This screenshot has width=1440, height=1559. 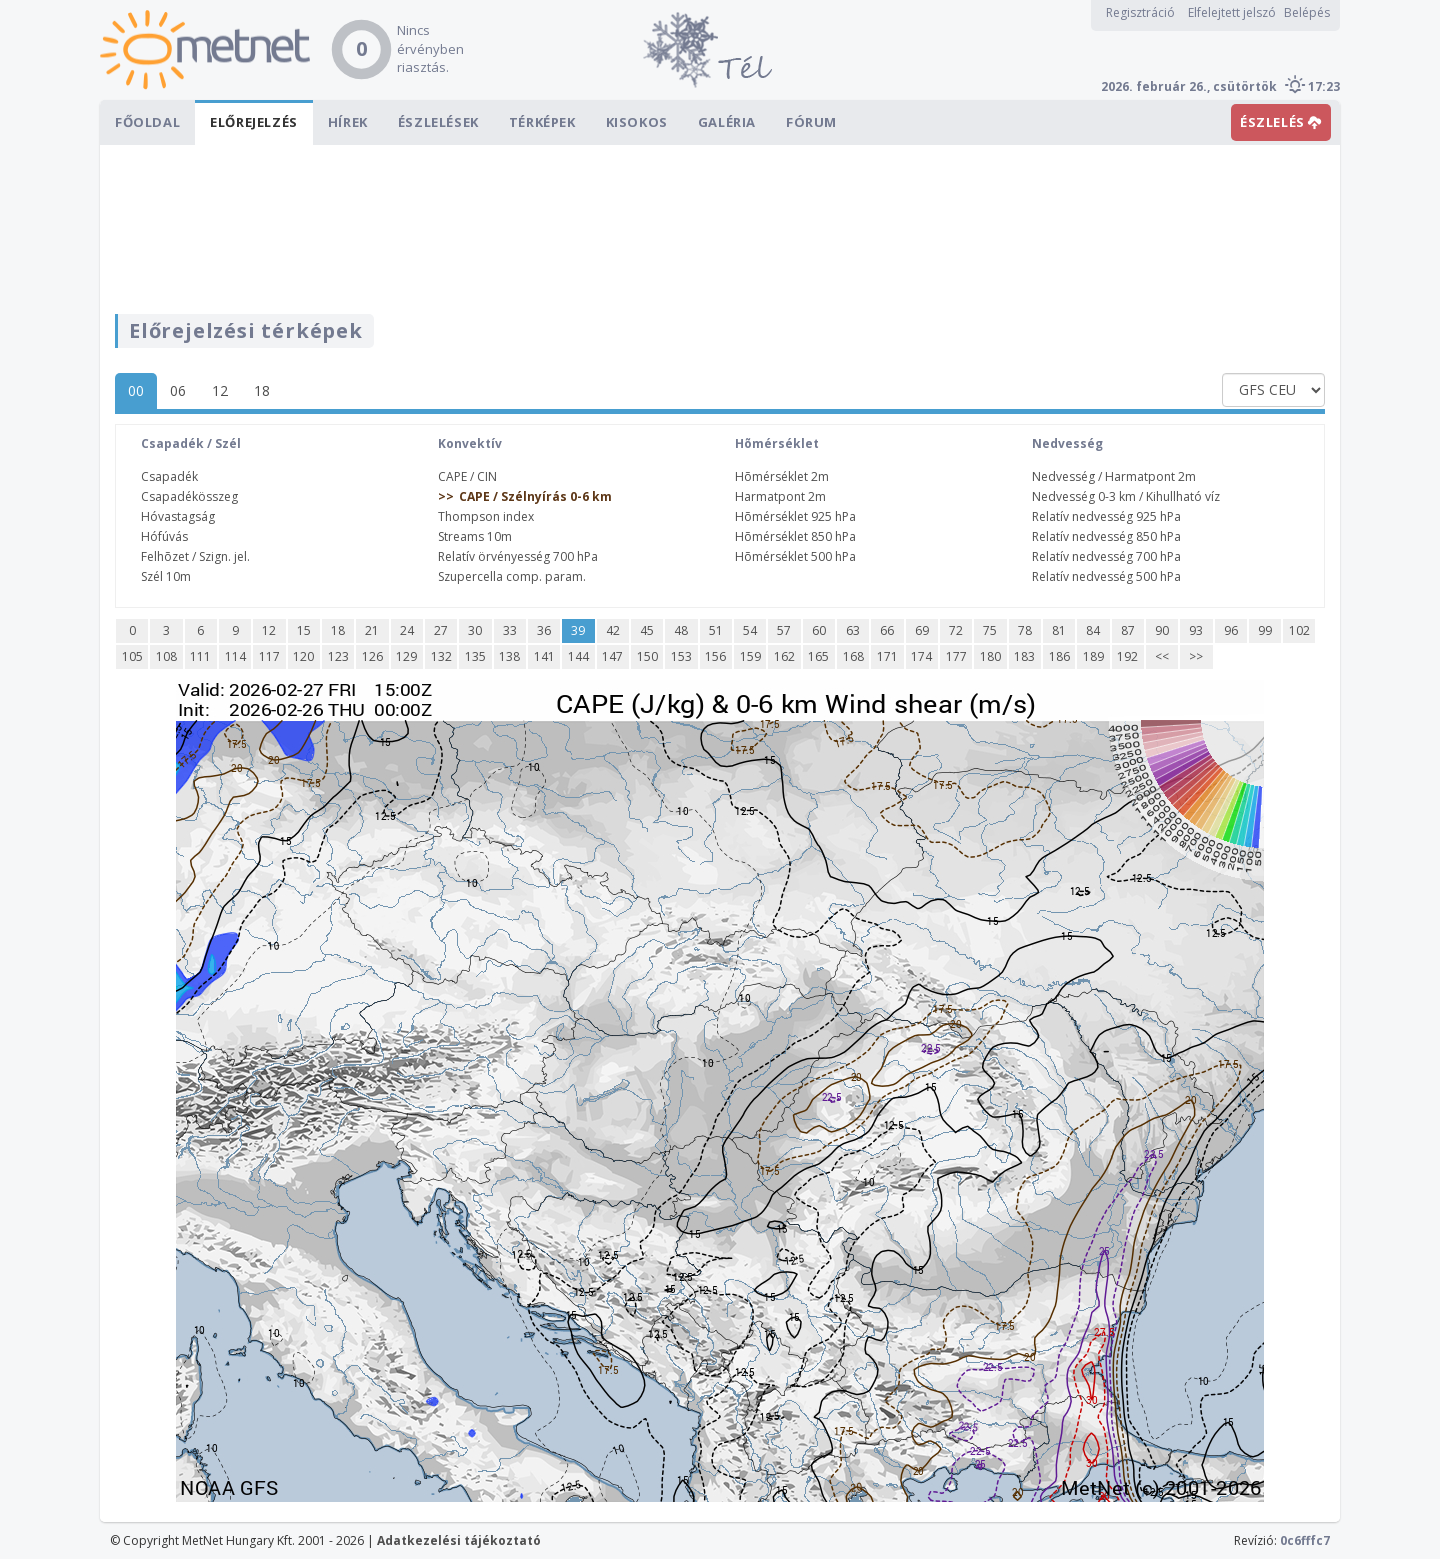 What do you see at coordinates (637, 122) in the screenshot?
I see `Kisokos` at bounding box center [637, 122].